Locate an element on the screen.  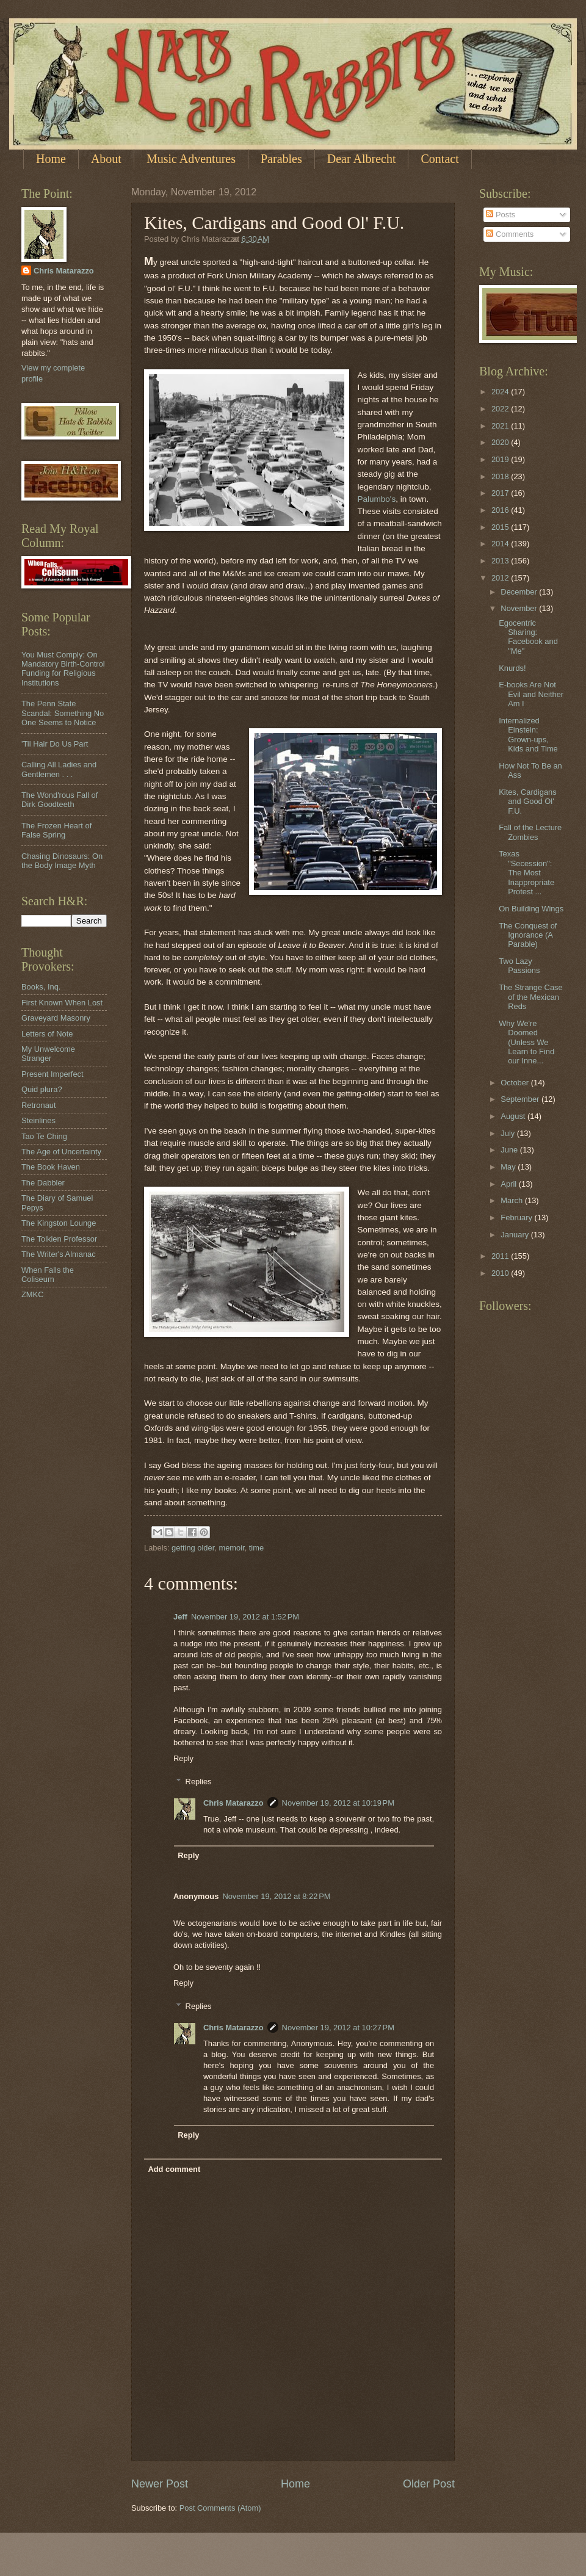
Tao Te Ching is located at coordinates (44, 1136).